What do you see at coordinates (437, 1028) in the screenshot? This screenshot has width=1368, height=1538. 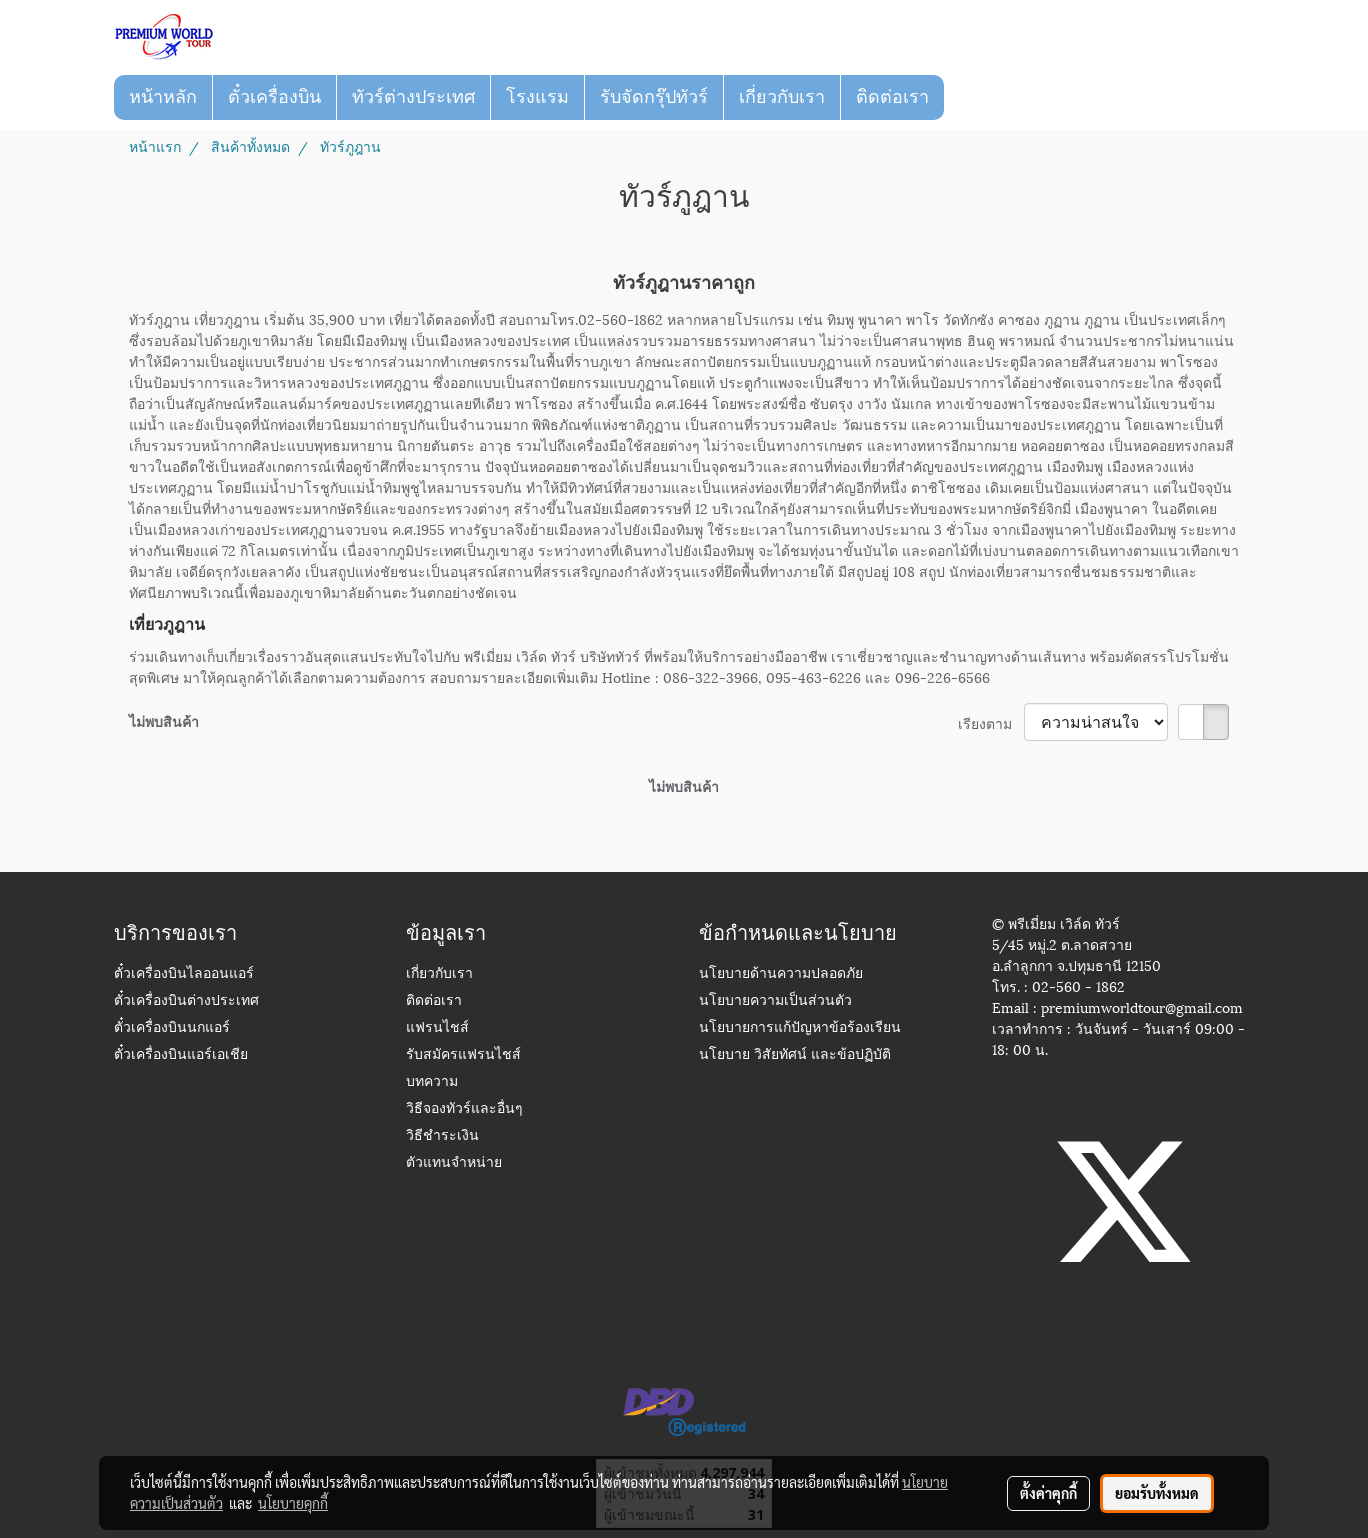 I see `แฟรนไชส์` at bounding box center [437, 1028].